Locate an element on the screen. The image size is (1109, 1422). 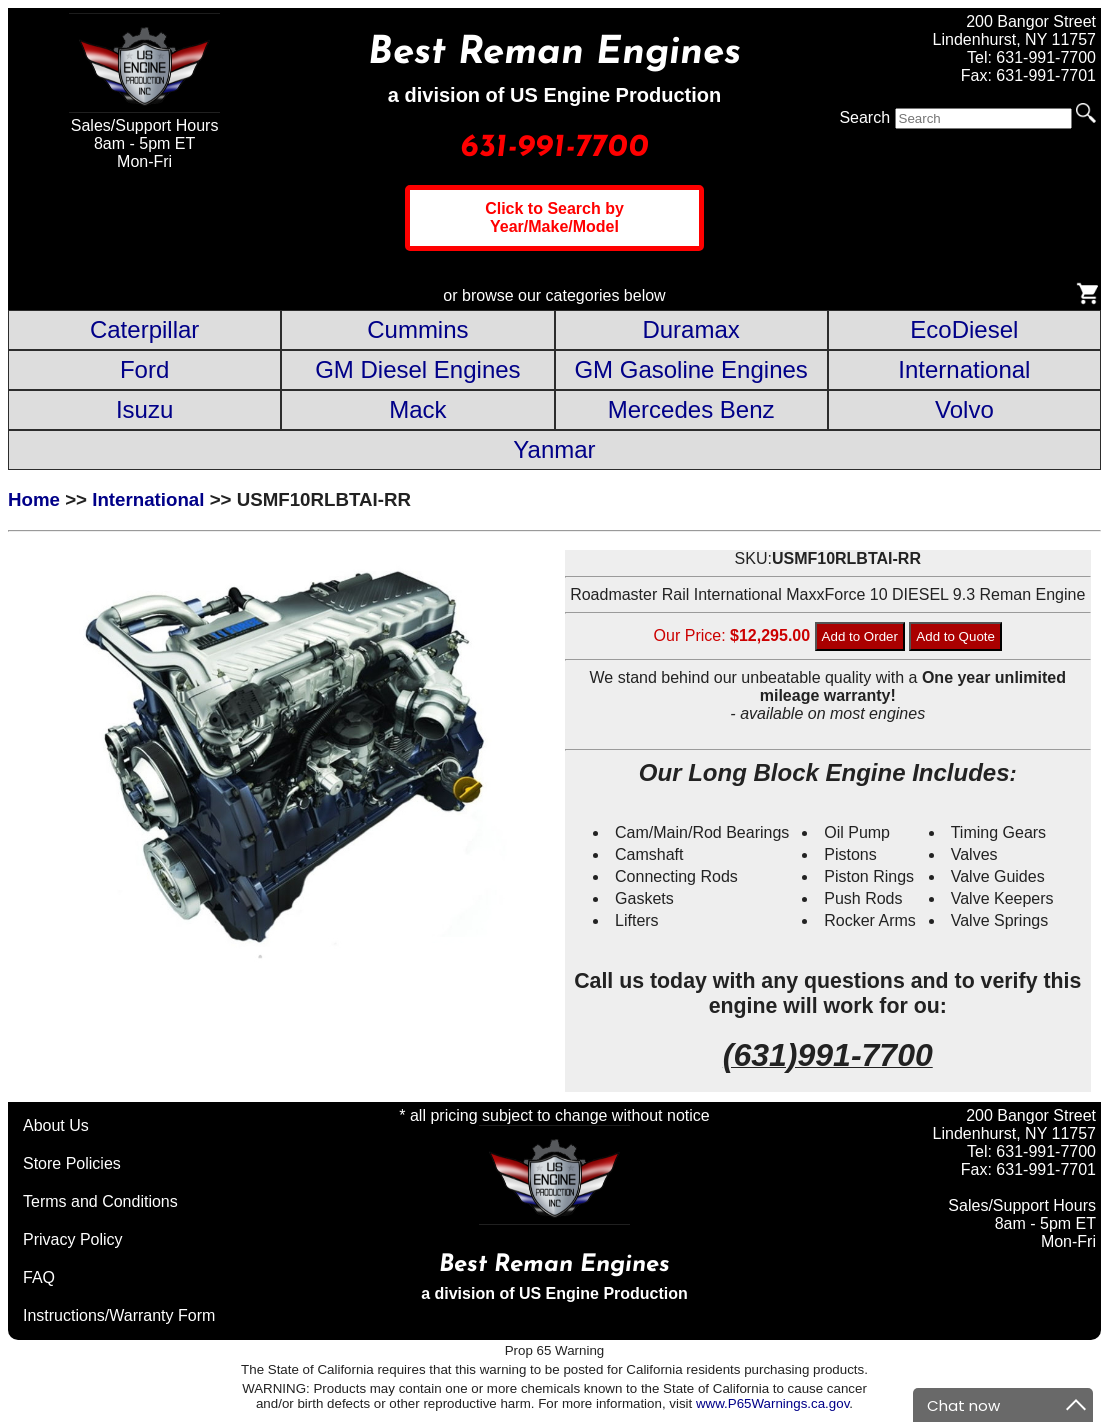
GM Gasoline Engines is located at coordinates (690, 369).